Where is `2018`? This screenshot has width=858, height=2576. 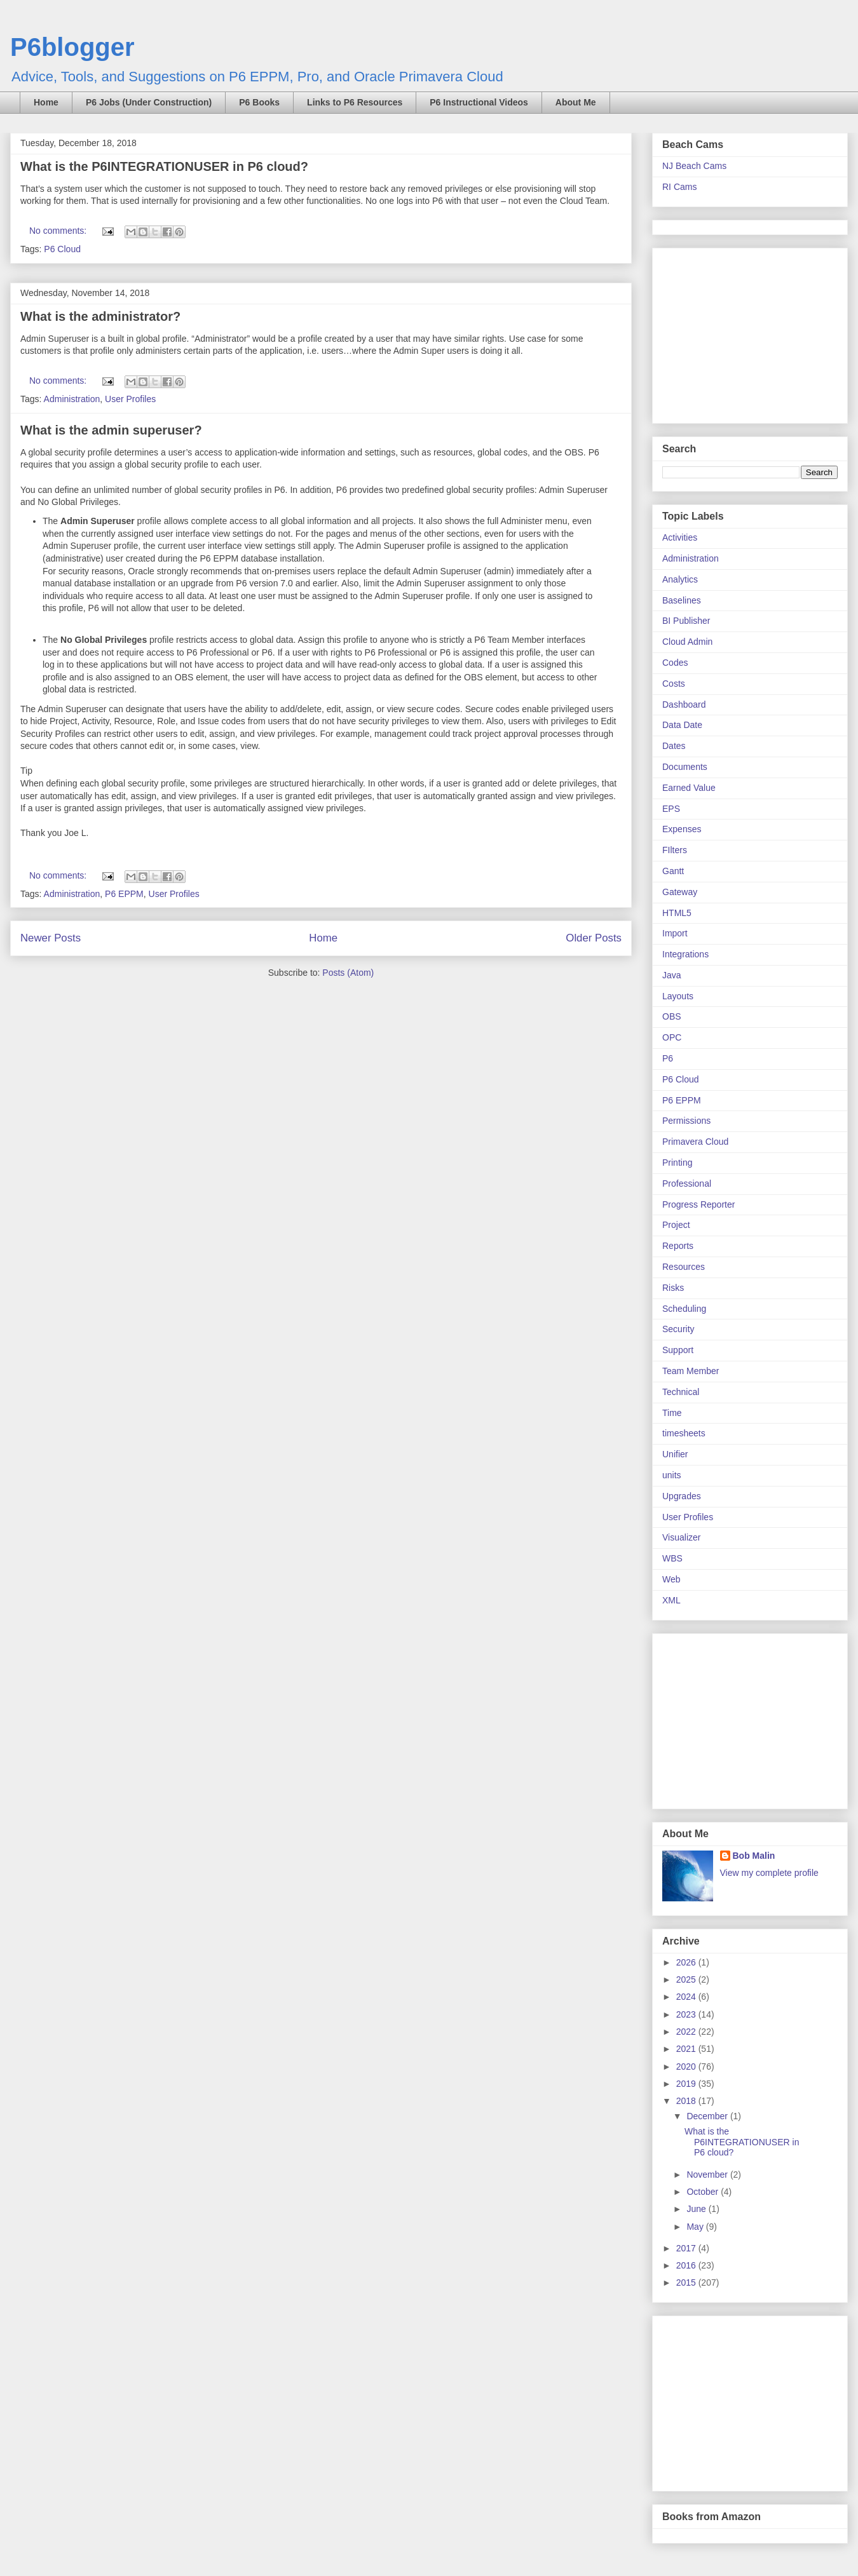
2018 is located at coordinates (687, 2101).